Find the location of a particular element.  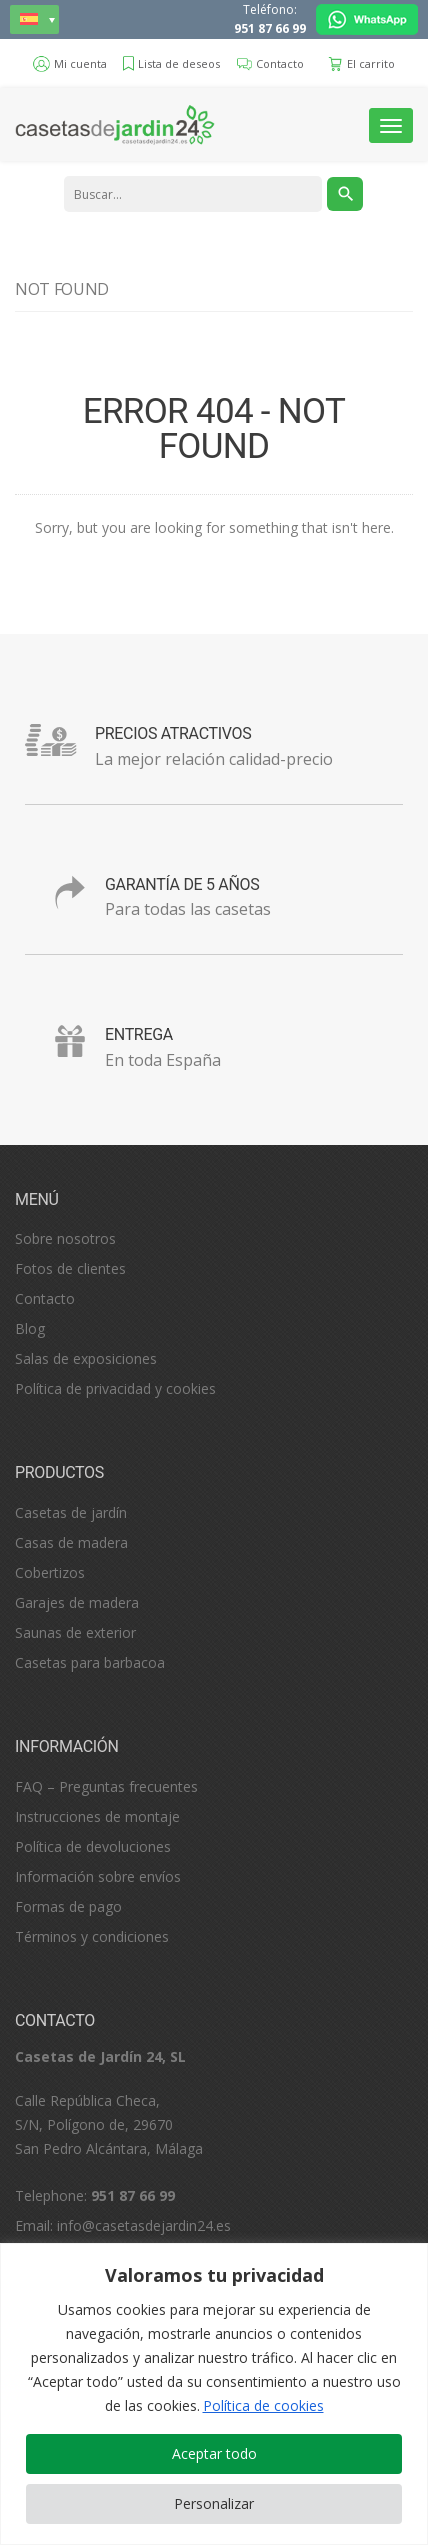

Instrucciones de montaje is located at coordinates (97, 1816).